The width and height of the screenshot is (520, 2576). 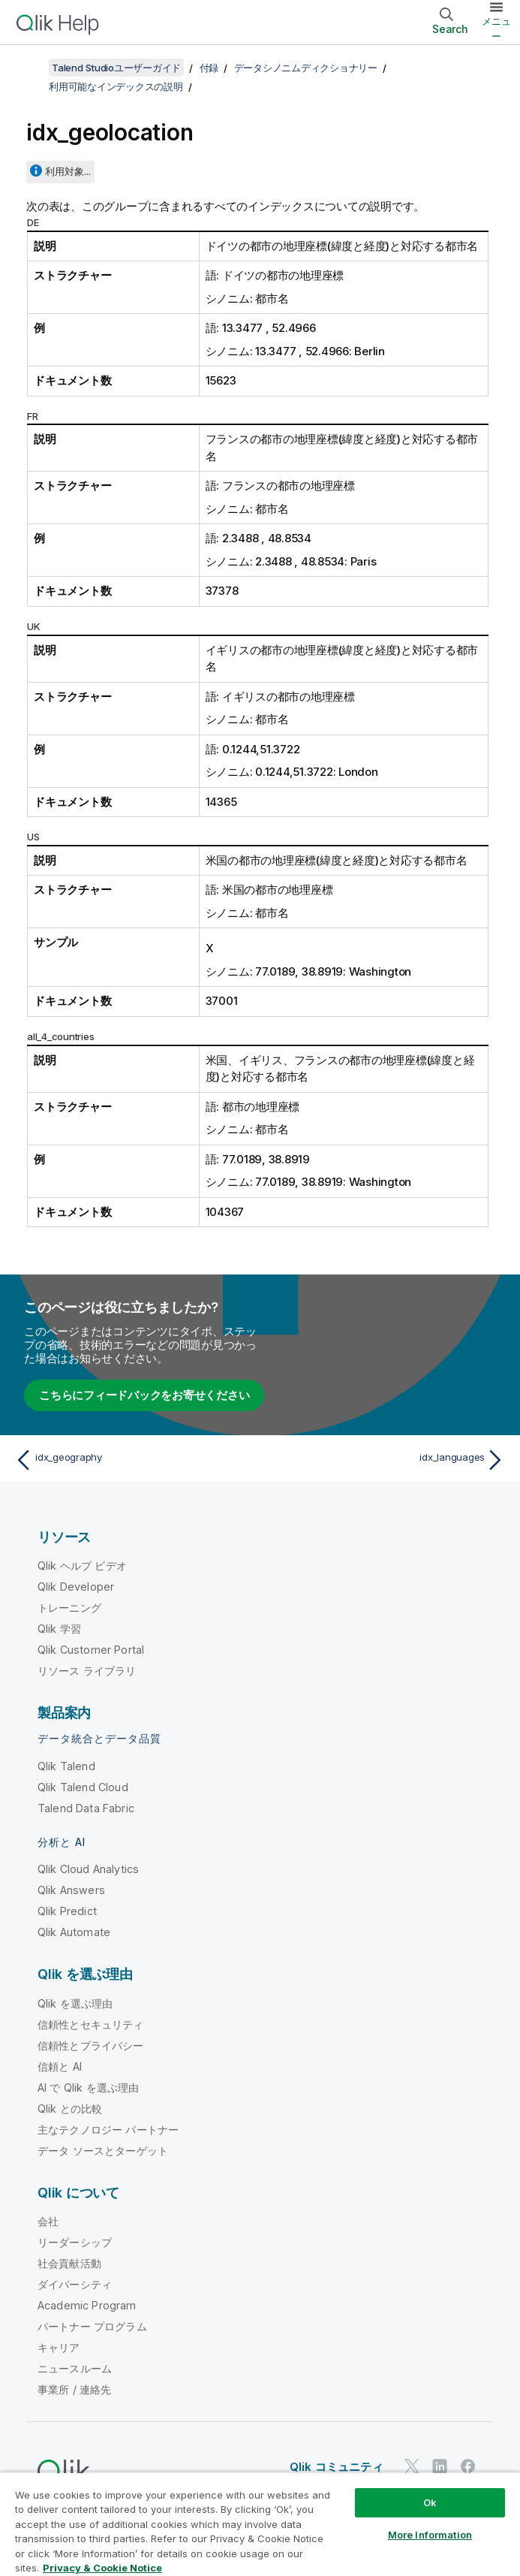 I want to click on Qlik Talend, so click(x=66, y=1766).